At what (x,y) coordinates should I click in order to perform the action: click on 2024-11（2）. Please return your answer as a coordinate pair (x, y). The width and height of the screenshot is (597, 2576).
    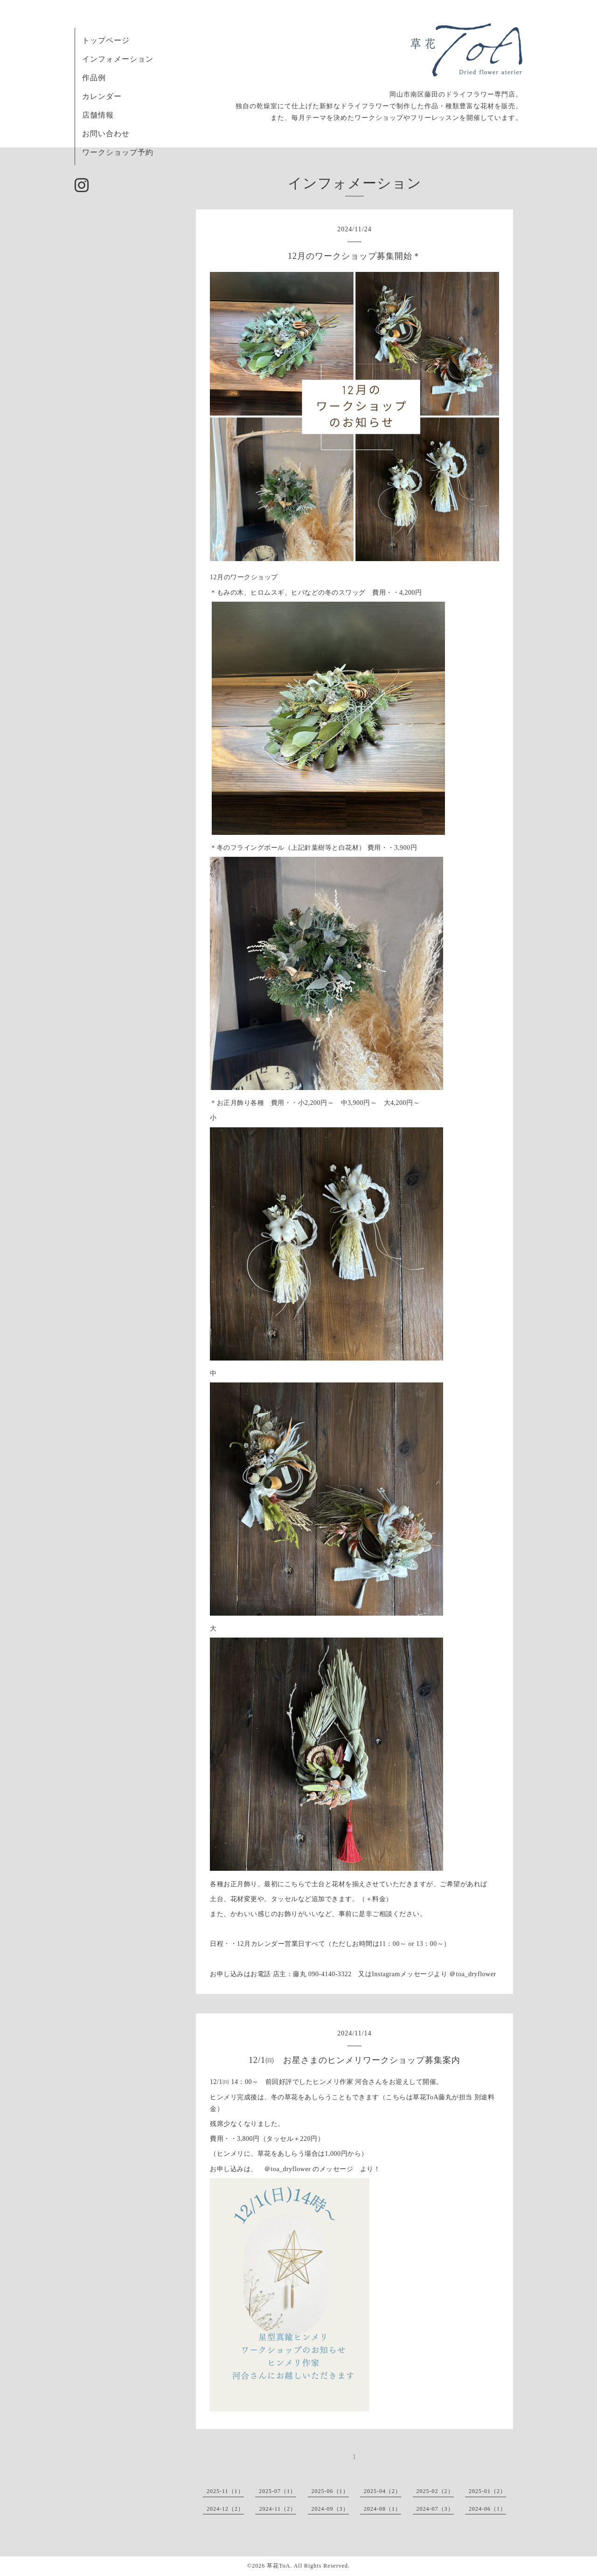
    Looking at the image, I should click on (277, 2509).